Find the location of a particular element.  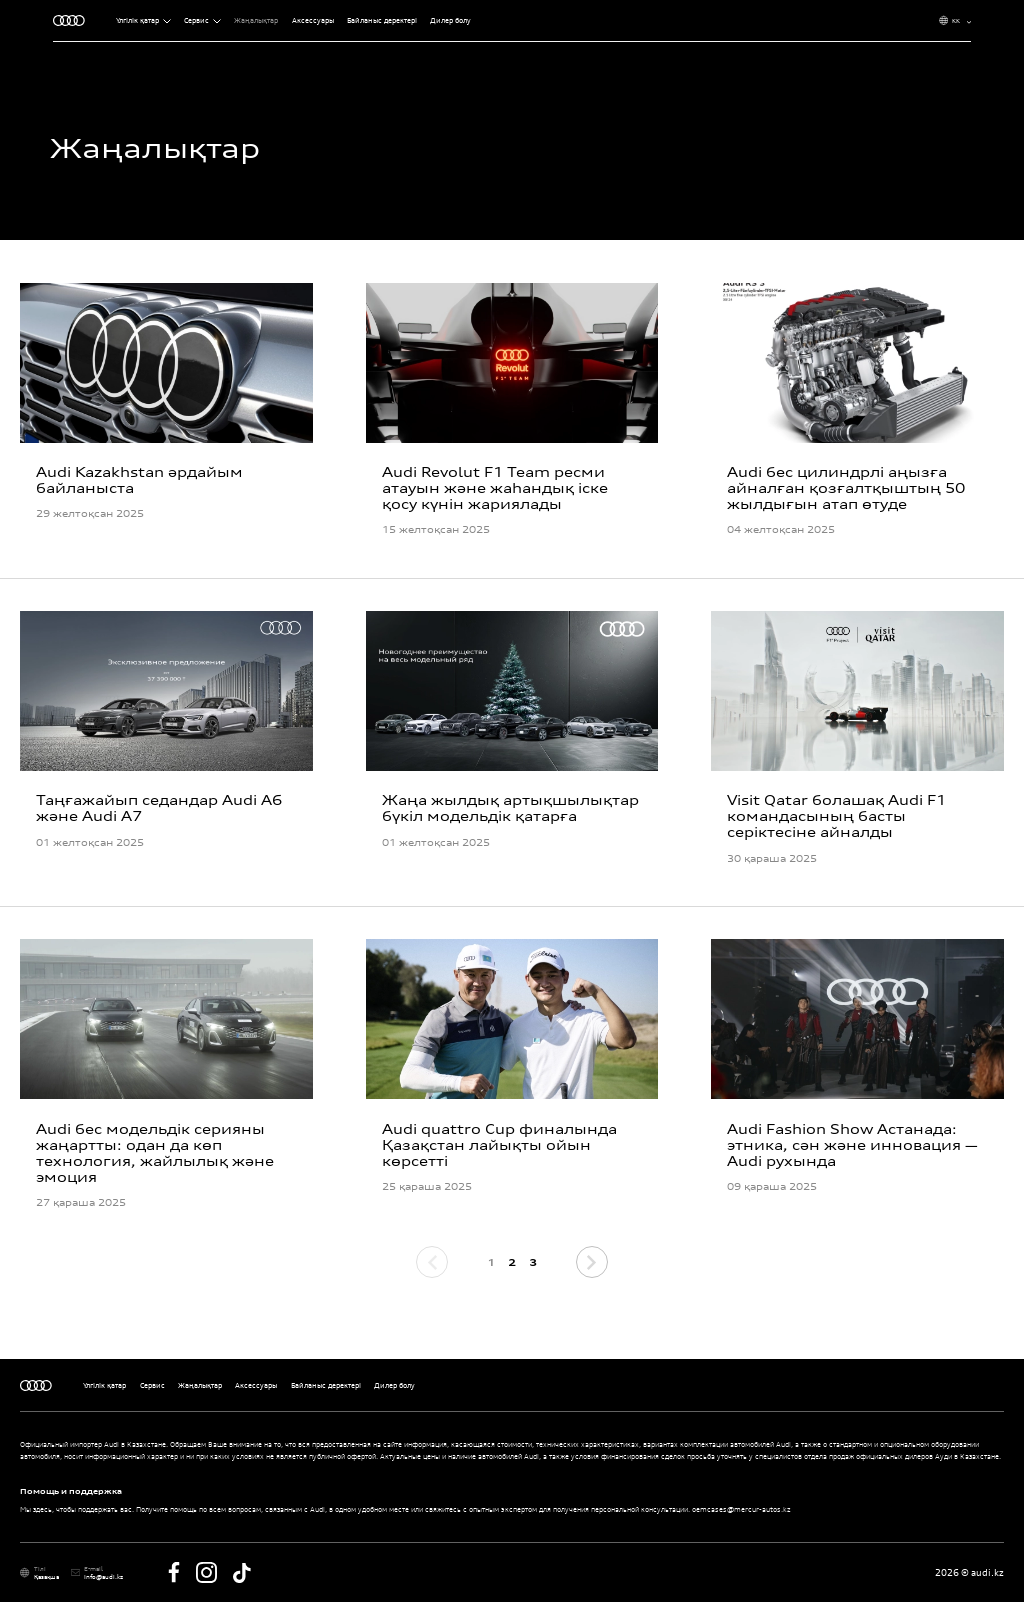

Info@audi.kz is located at coordinates (103, 1577).